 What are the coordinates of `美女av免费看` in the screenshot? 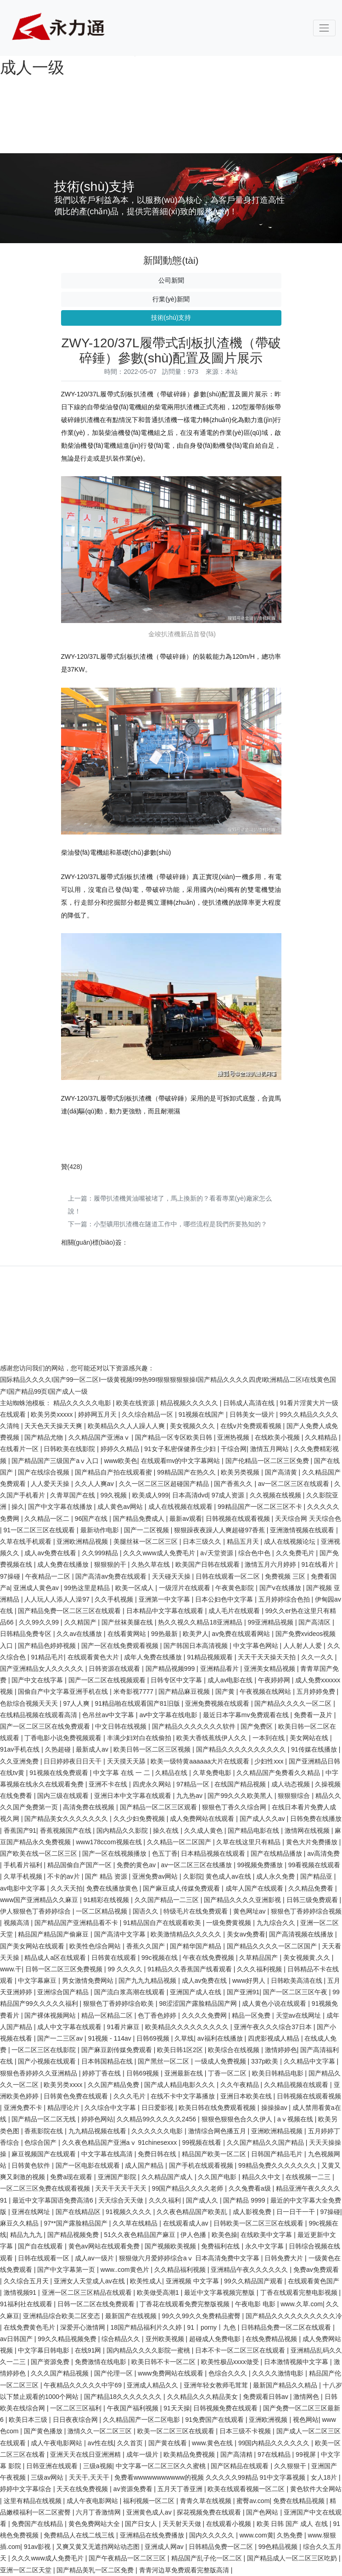 It's located at (246, 1934).